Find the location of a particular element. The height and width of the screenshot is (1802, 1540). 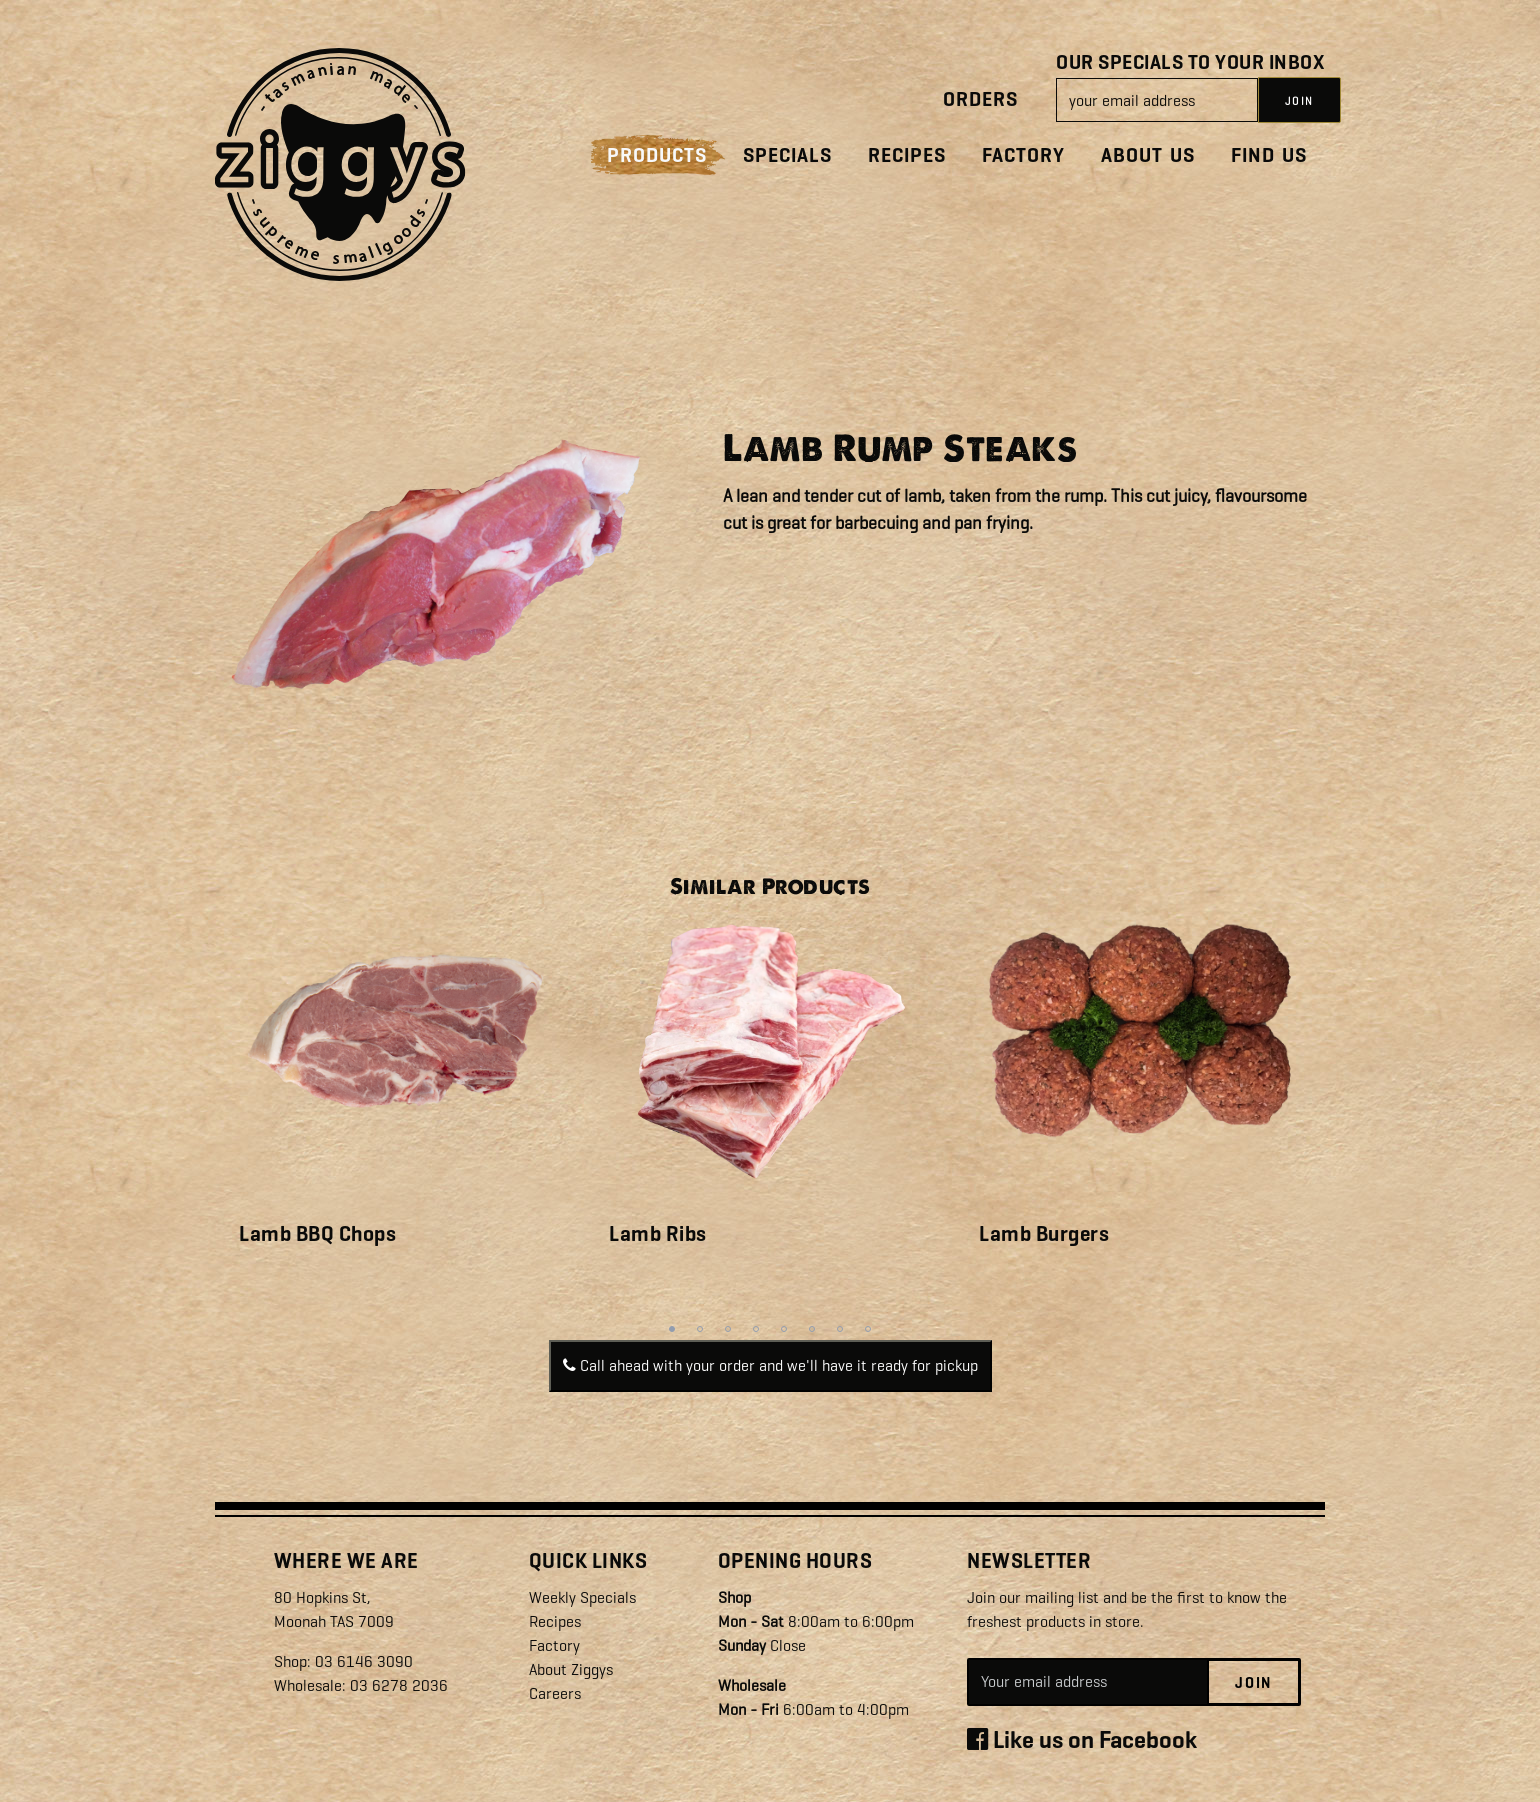

Weekly Specials is located at coordinates (582, 1597).